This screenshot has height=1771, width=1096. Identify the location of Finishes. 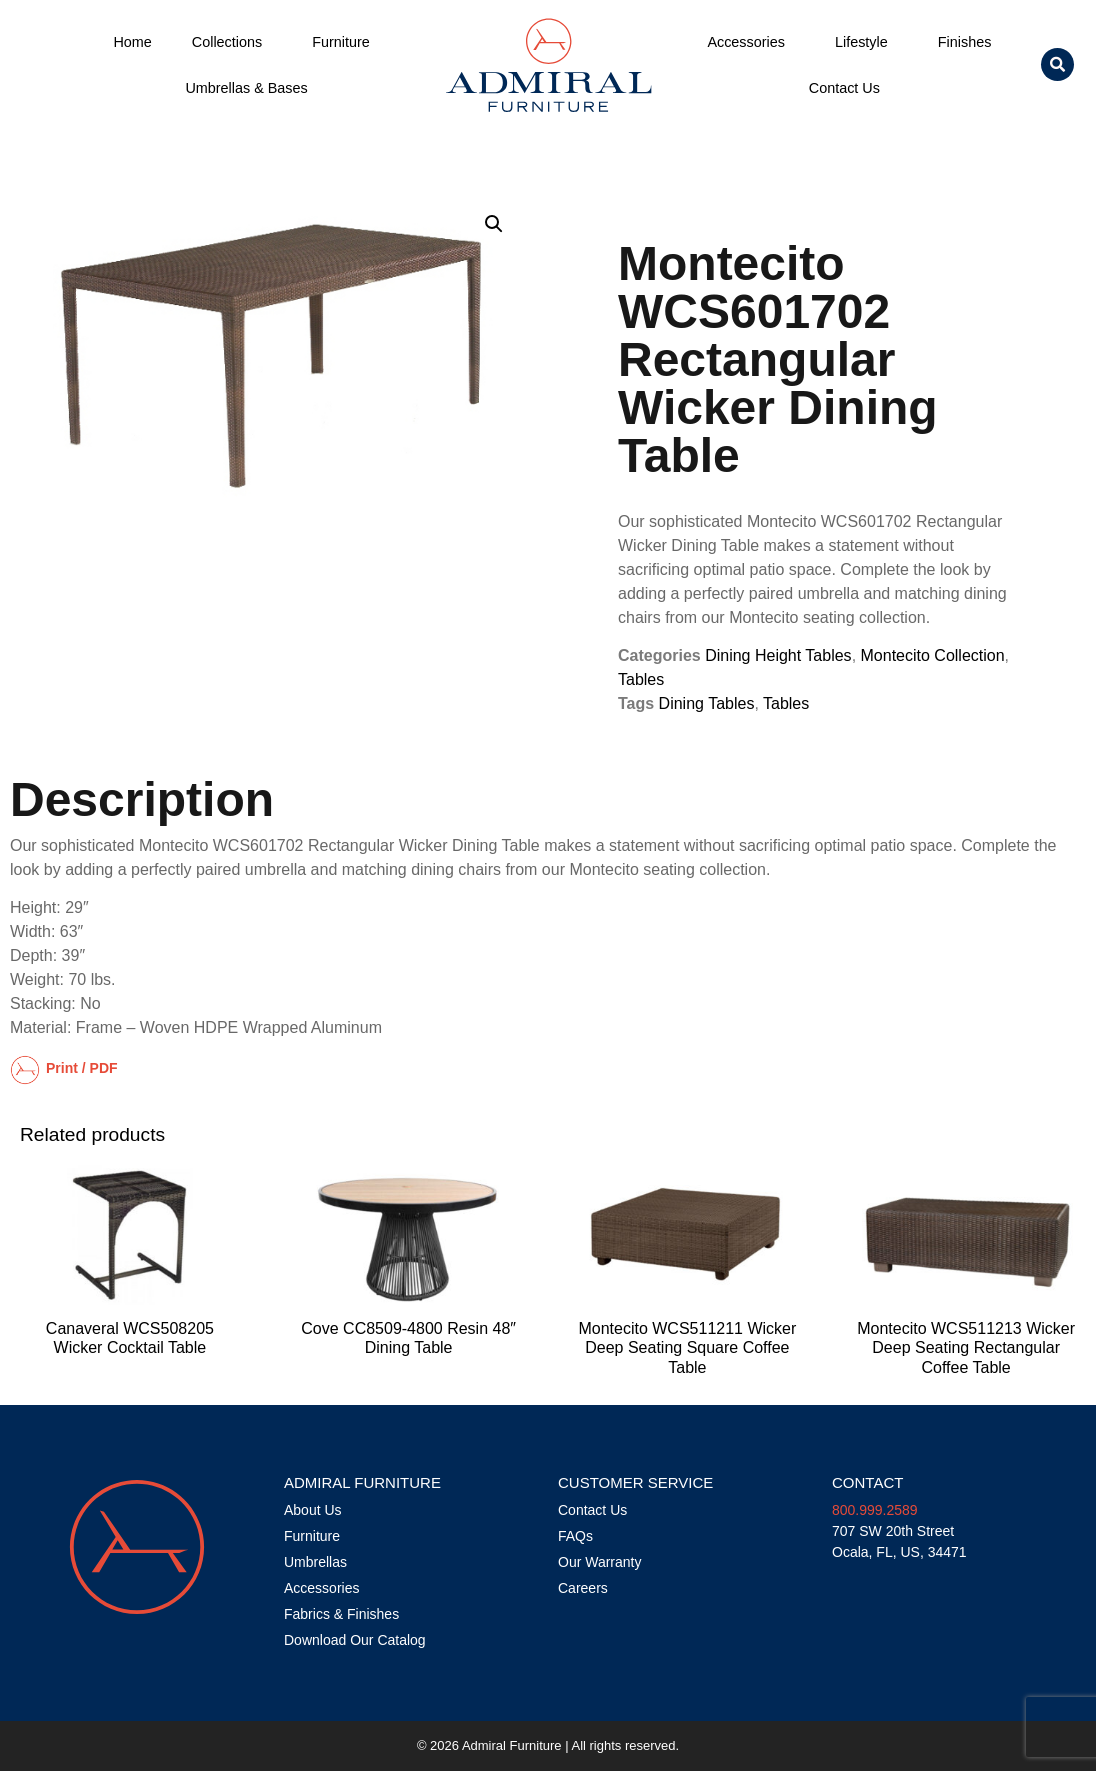
(965, 42).